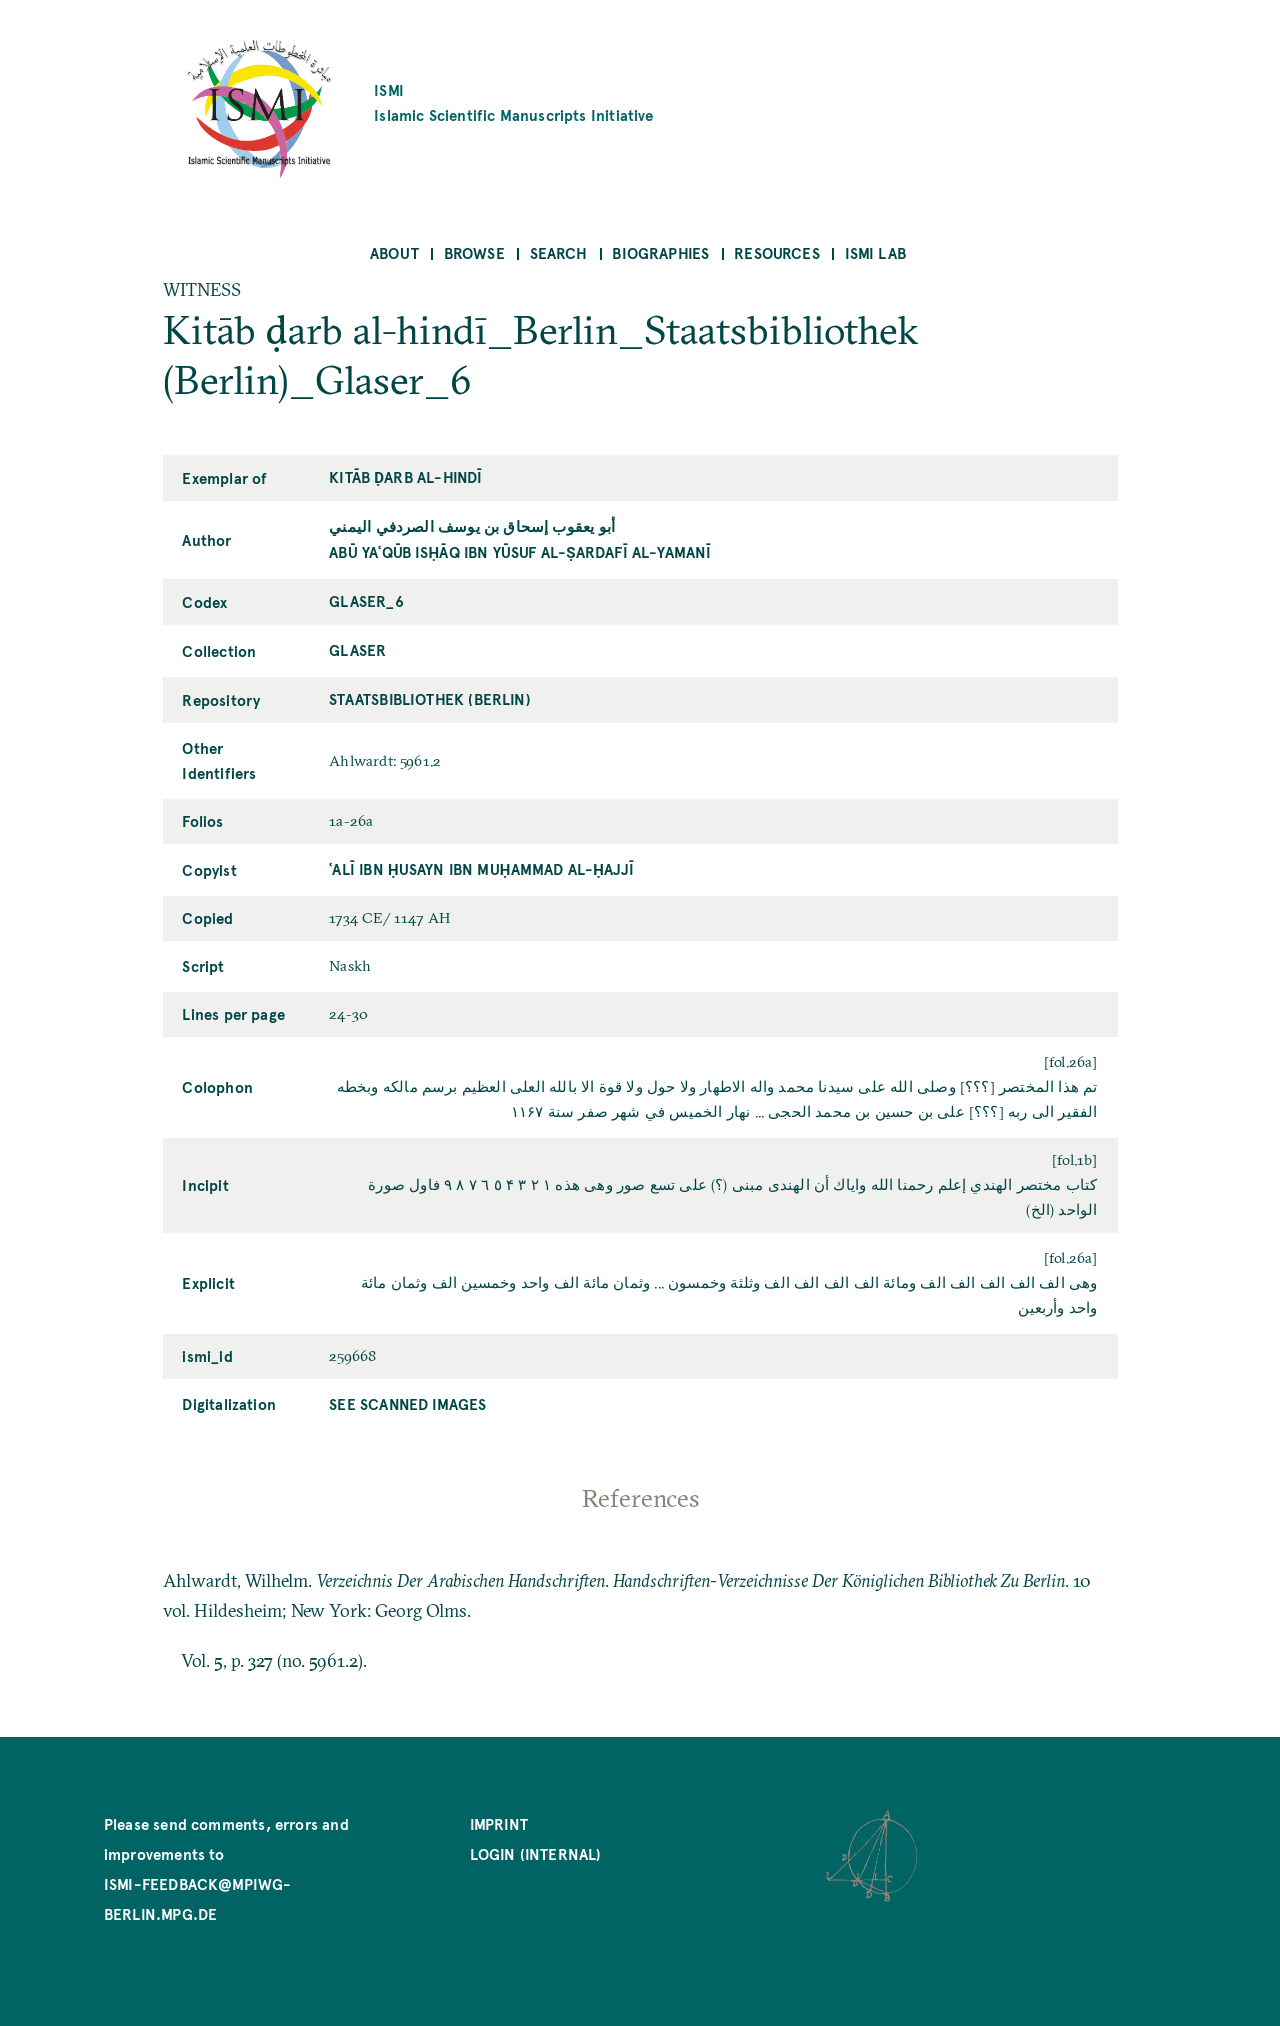 This screenshot has height=2026, width=1280. Describe the element at coordinates (405, 476) in the screenshot. I see `Kitāb ḍarb al-hindī` at that location.